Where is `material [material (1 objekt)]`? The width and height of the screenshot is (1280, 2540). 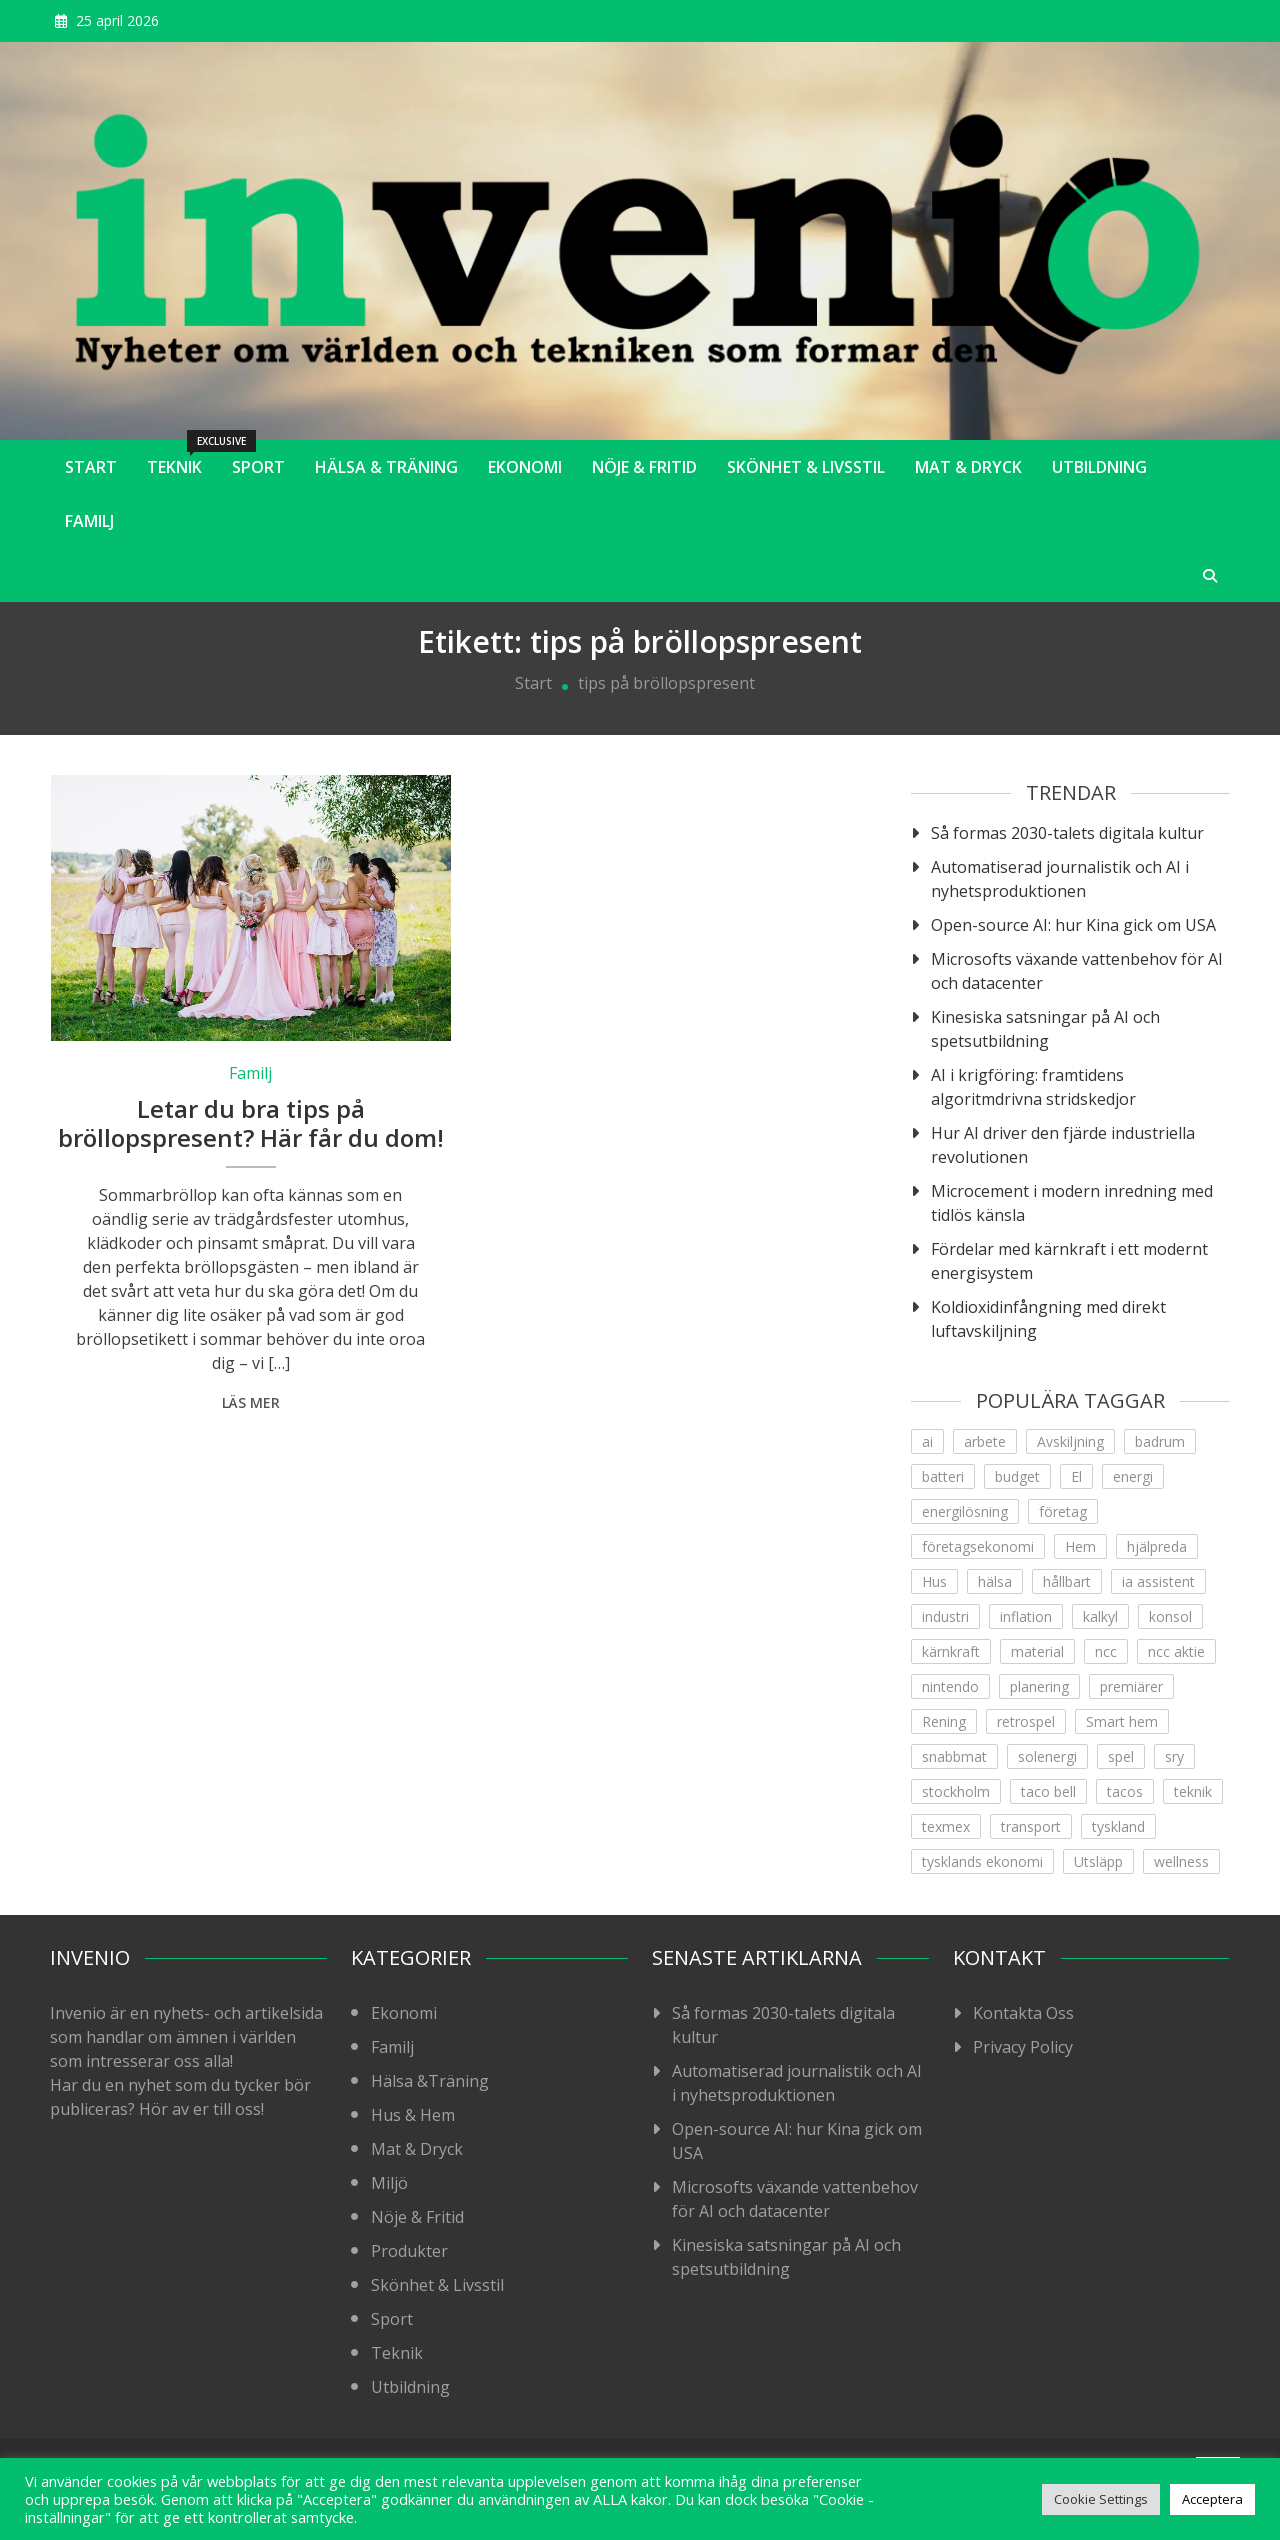 material [material (1 objekt)] is located at coordinates (1037, 1651).